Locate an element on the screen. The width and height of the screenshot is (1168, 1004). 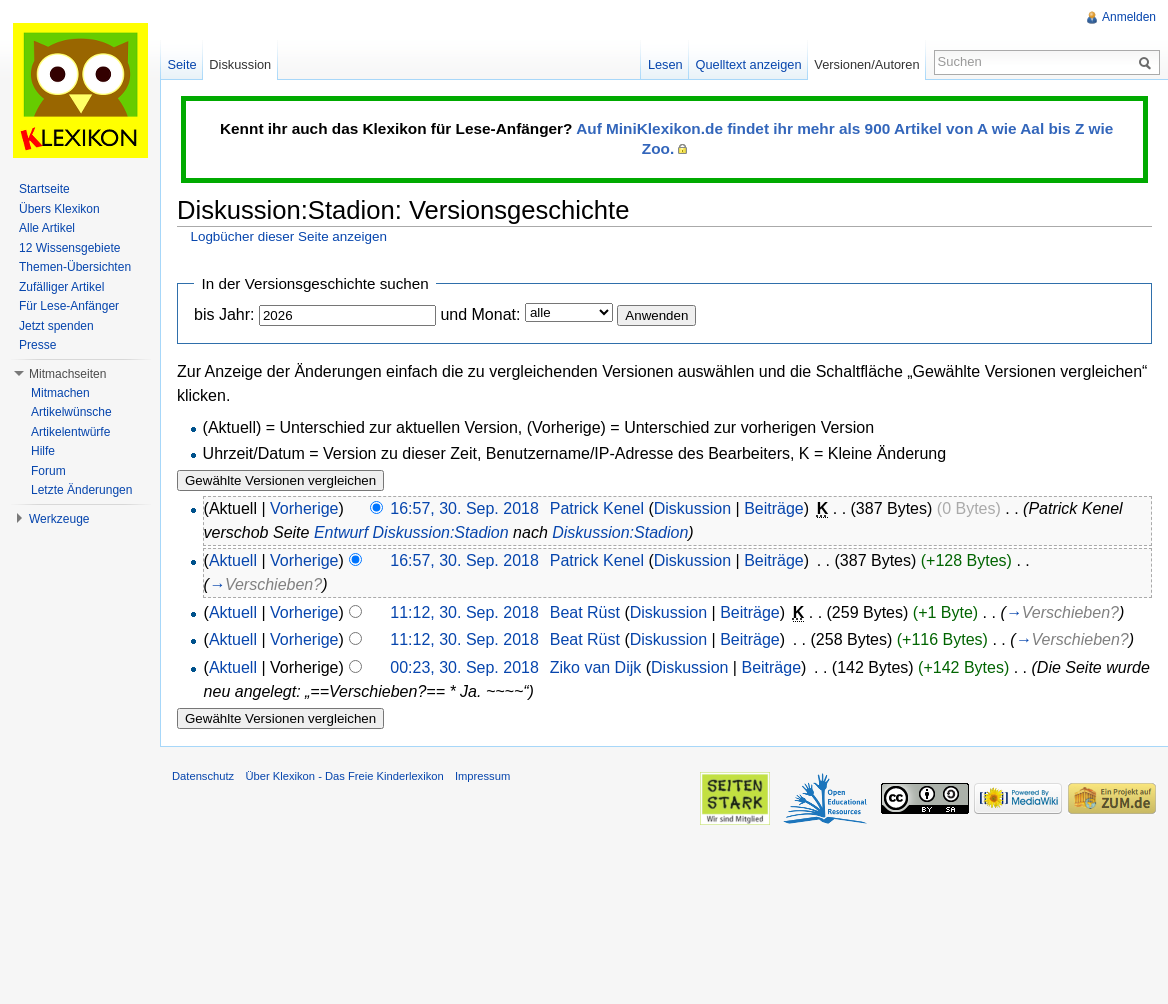
Mitmachseiten is located at coordinates (67, 374).